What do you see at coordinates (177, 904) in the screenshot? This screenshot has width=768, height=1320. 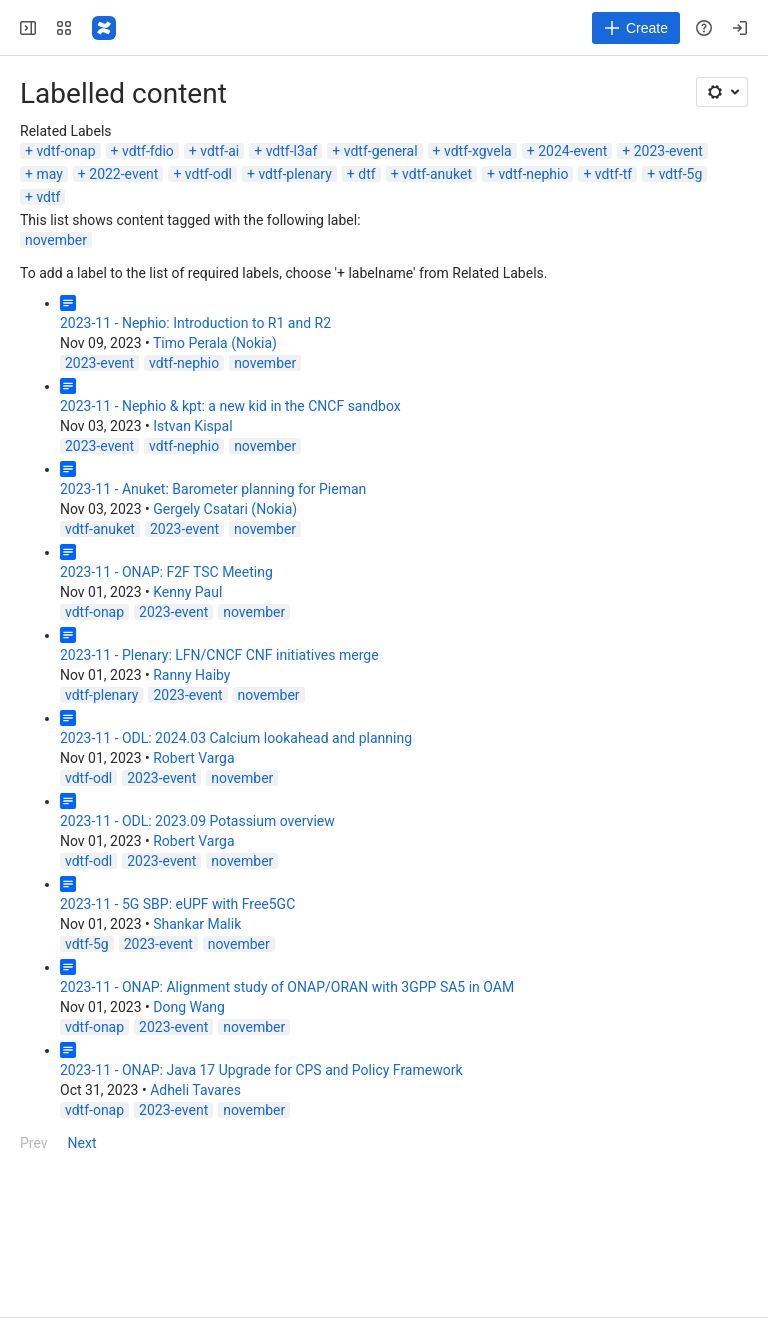 I see `2023-11 - 5G SBP: eUPF with Free5GC` at bounding box center [177, 904].